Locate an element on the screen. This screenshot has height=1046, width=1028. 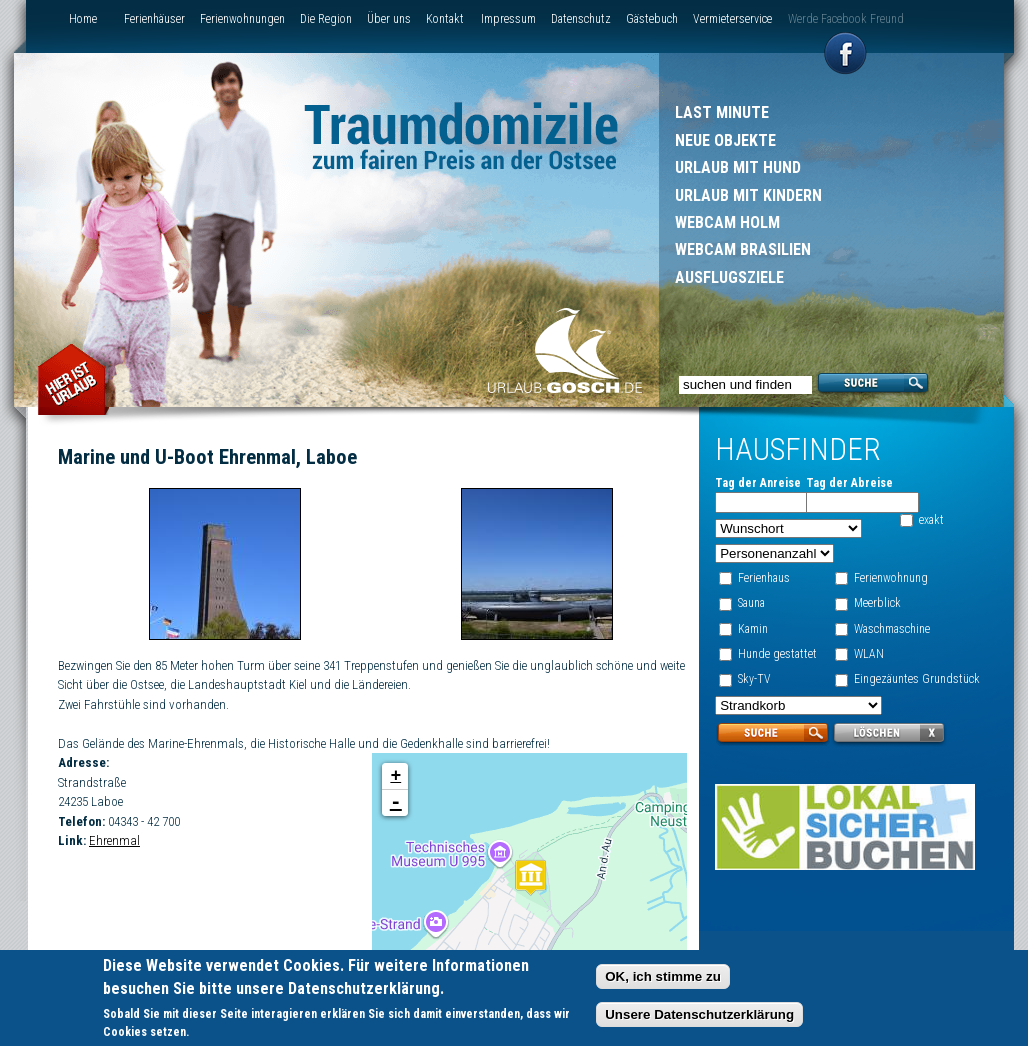
Hunde gestattet is located at coordinates (776, 654).